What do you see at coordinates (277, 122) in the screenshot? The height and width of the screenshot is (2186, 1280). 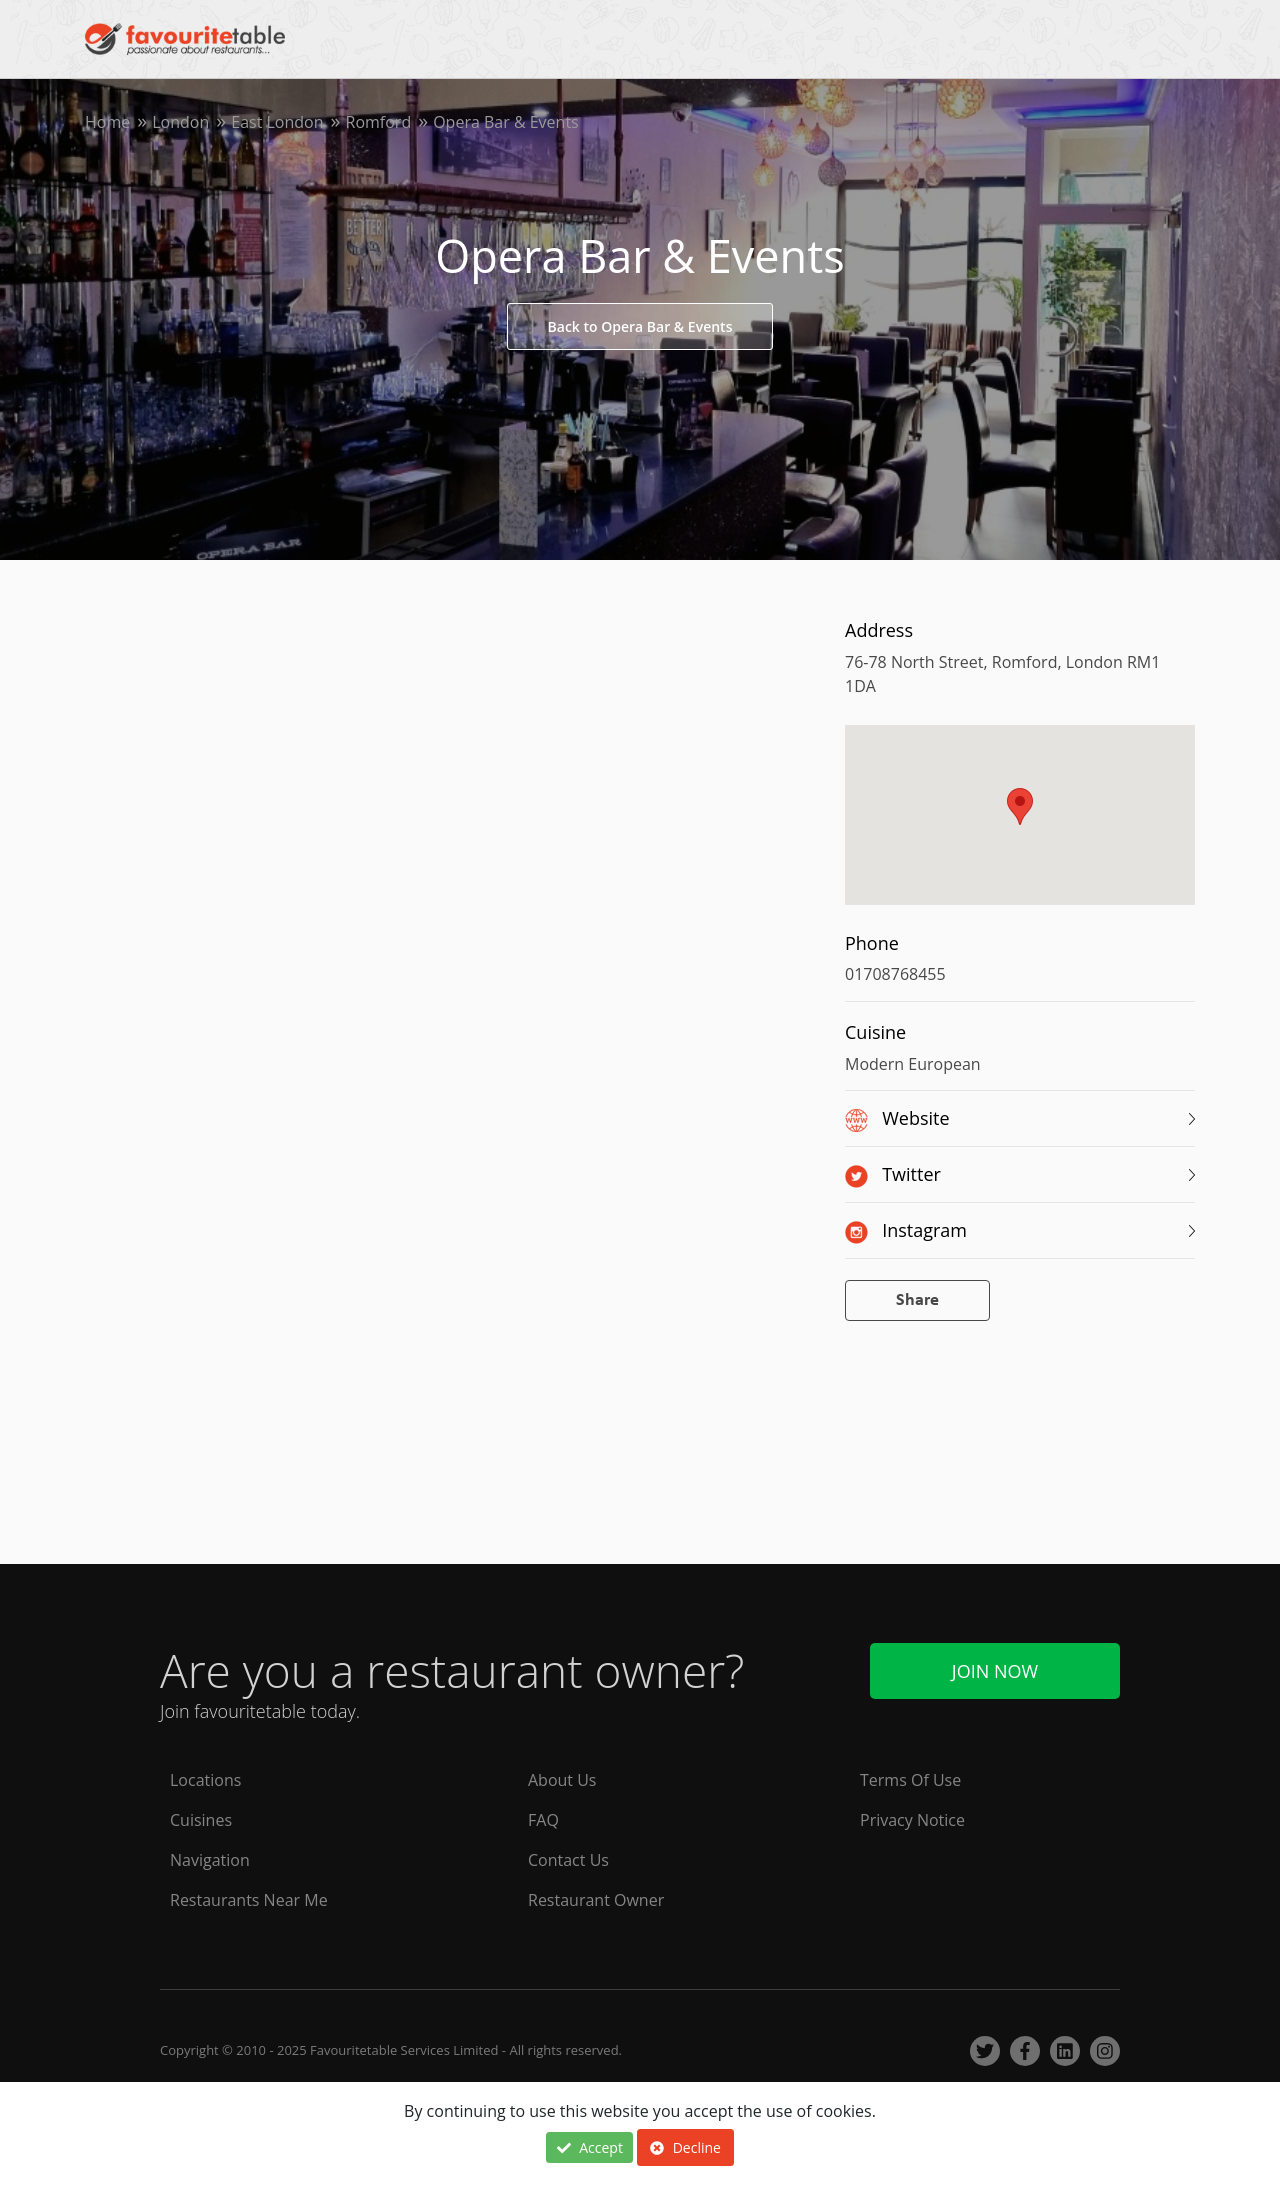 I see `East London` at bounding box center [277, 122].